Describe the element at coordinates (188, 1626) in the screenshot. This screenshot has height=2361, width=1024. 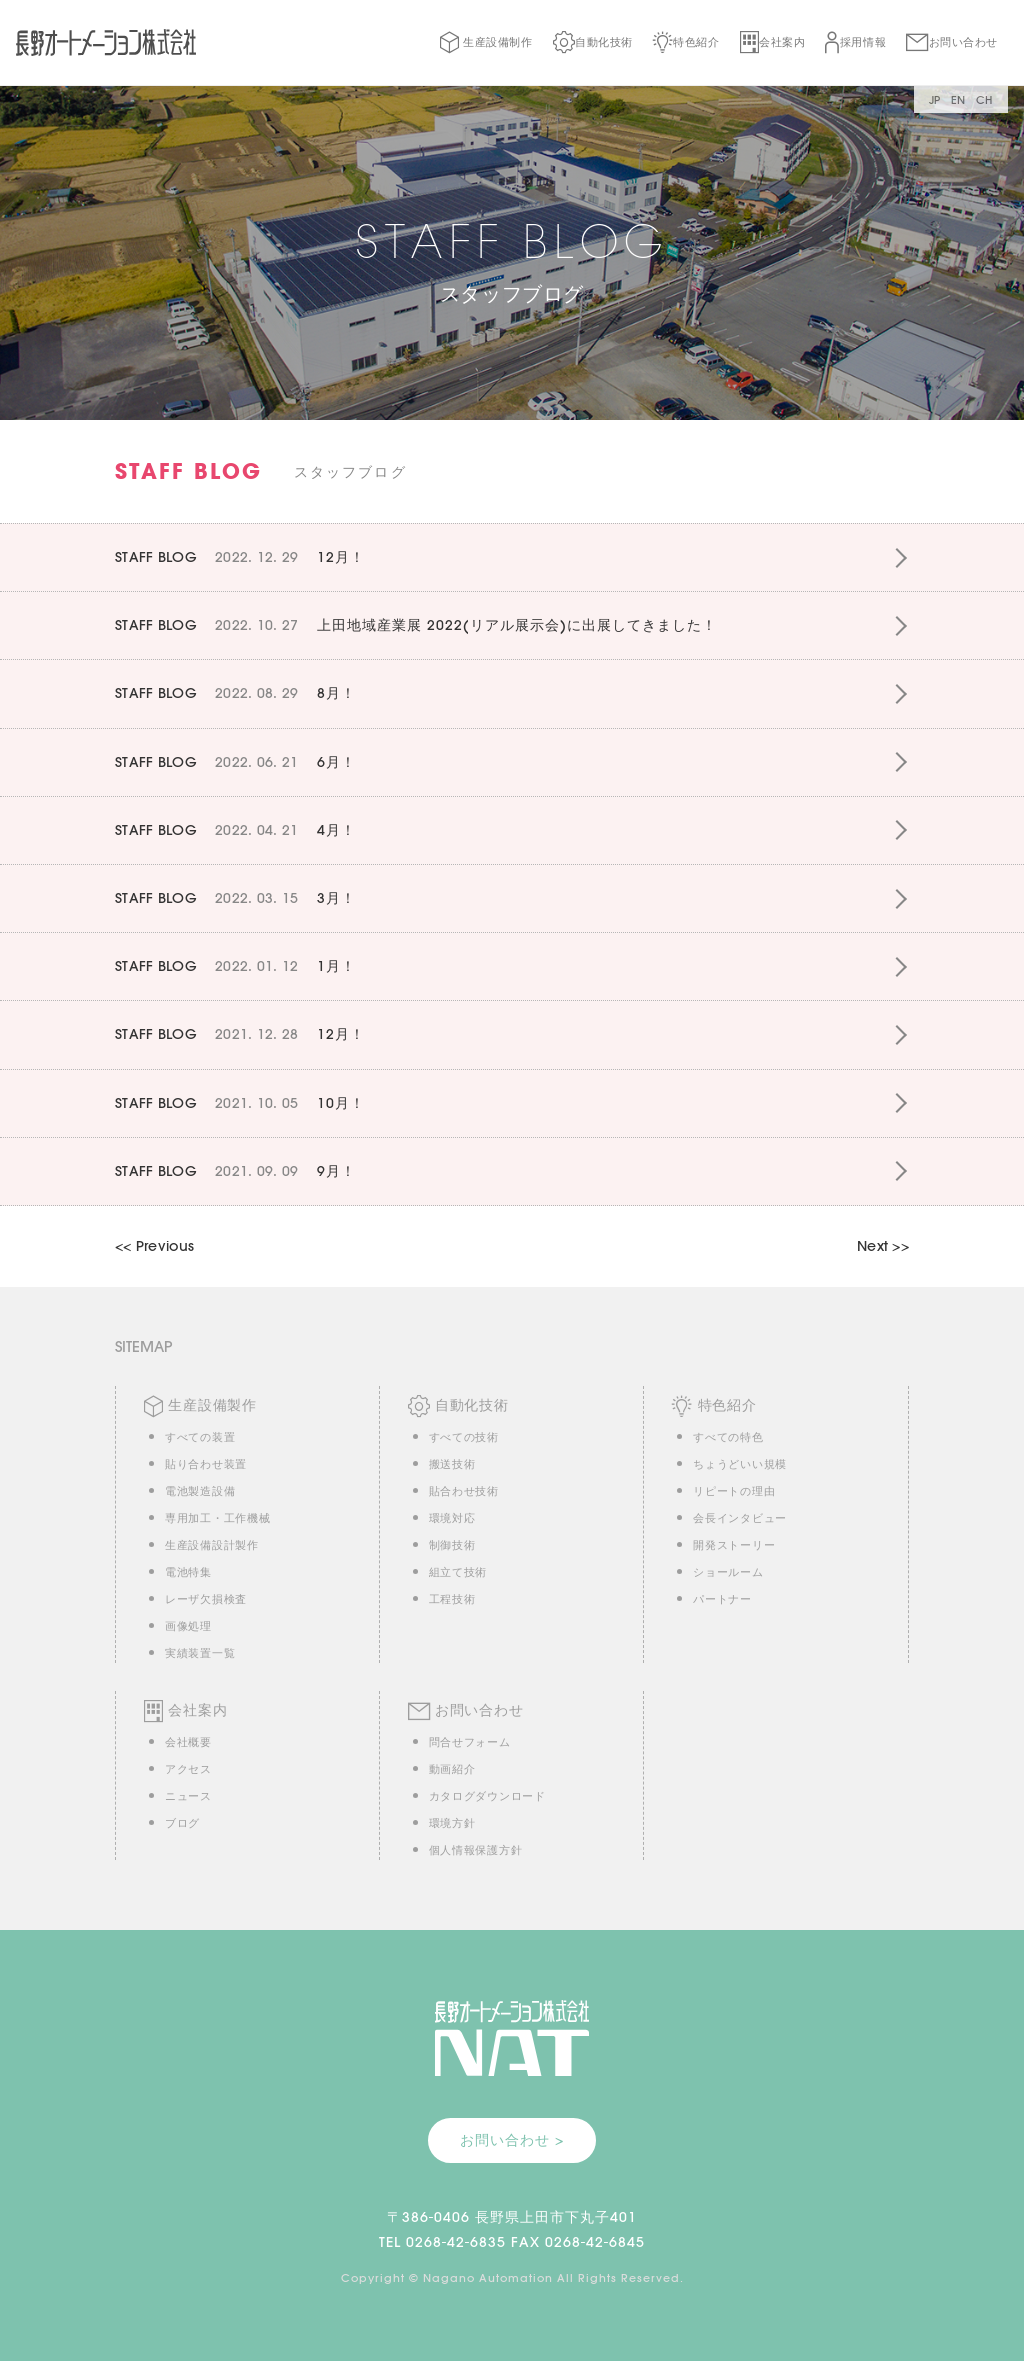
I see `画像処理` at that location.